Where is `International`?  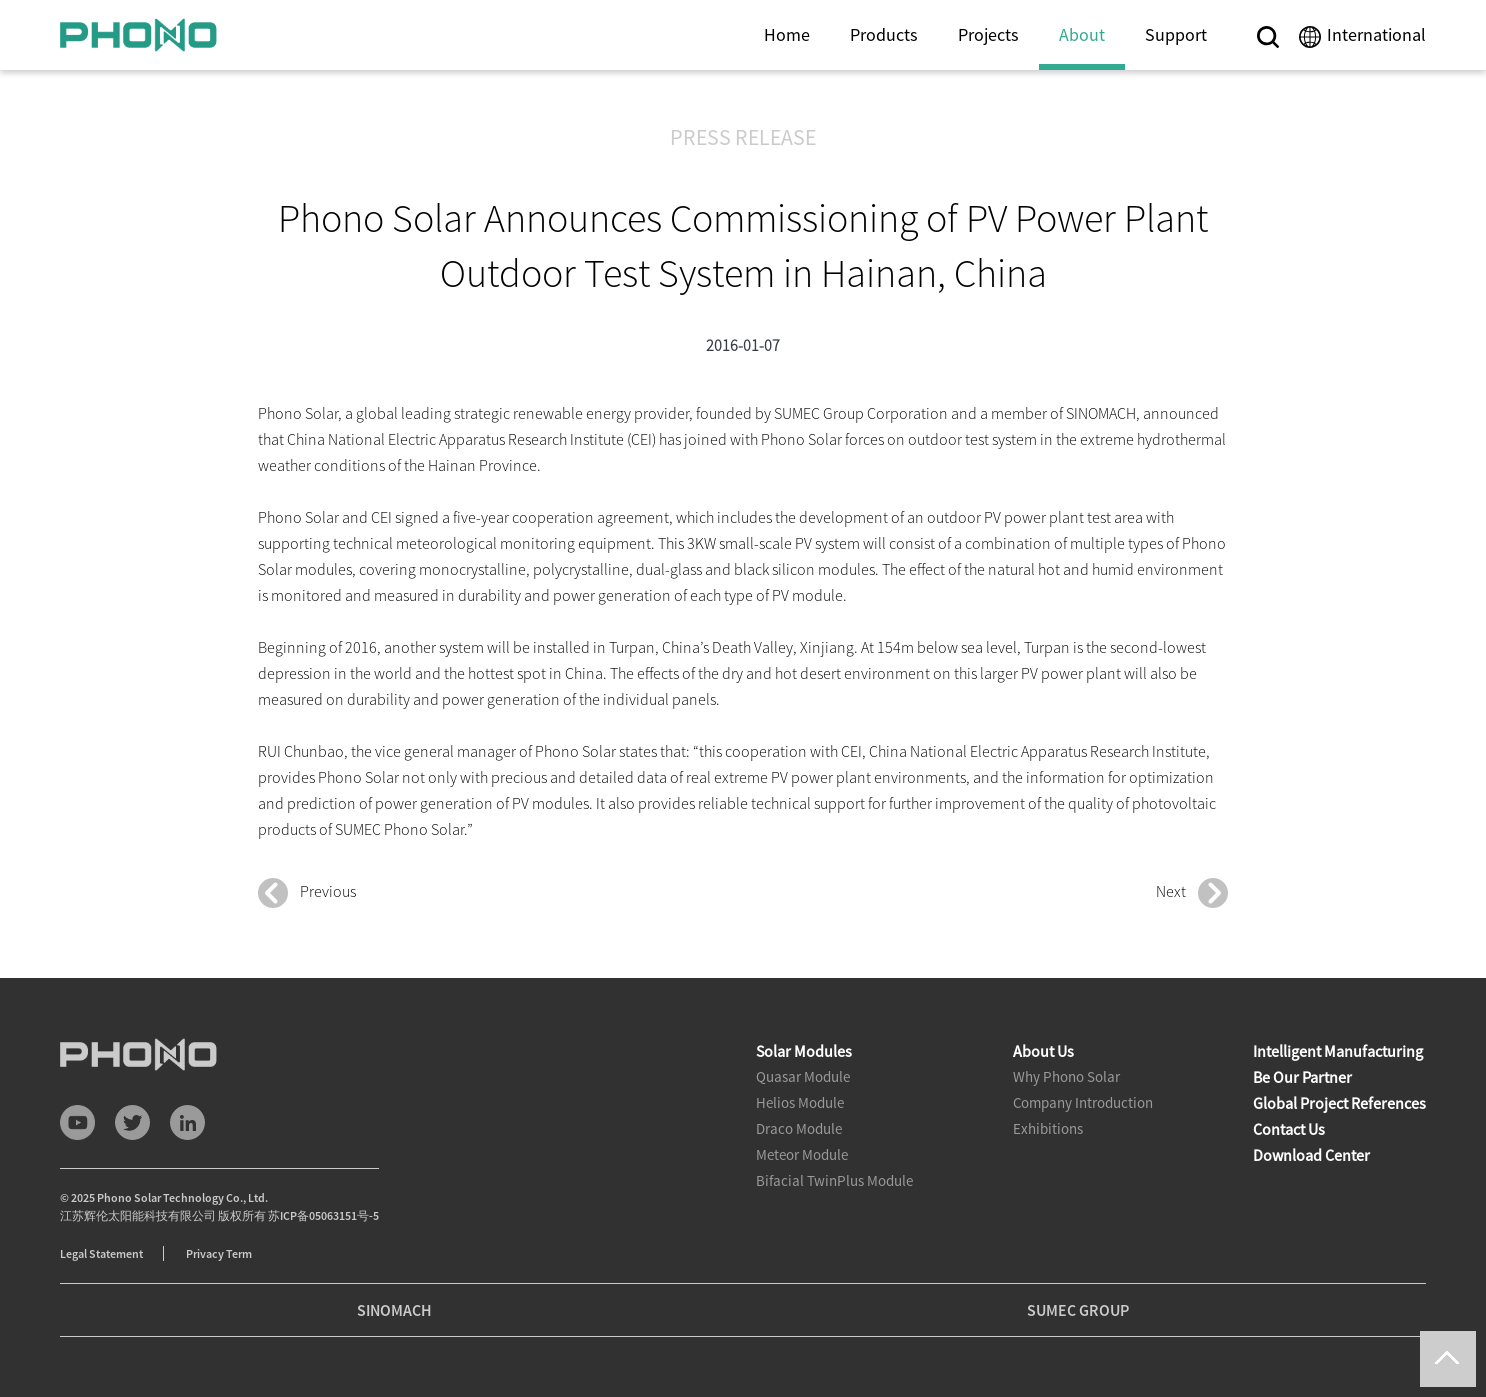
International is located at coordinates (1376, 34).